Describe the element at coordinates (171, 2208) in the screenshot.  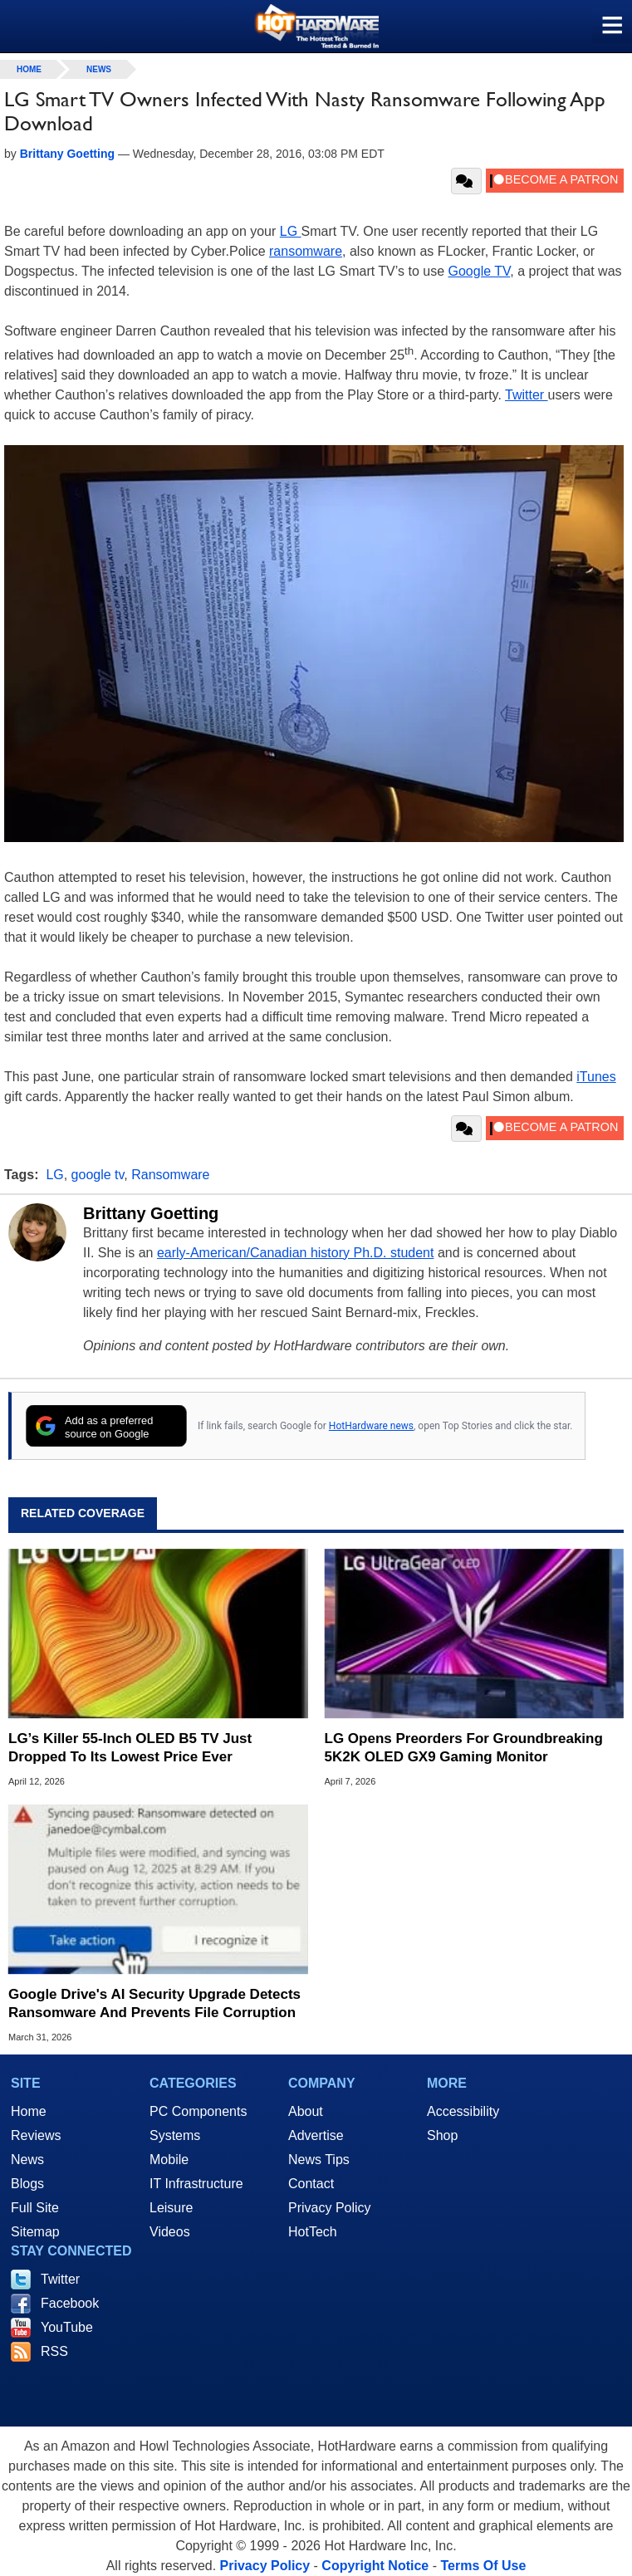
I see `Leisure` at that location.